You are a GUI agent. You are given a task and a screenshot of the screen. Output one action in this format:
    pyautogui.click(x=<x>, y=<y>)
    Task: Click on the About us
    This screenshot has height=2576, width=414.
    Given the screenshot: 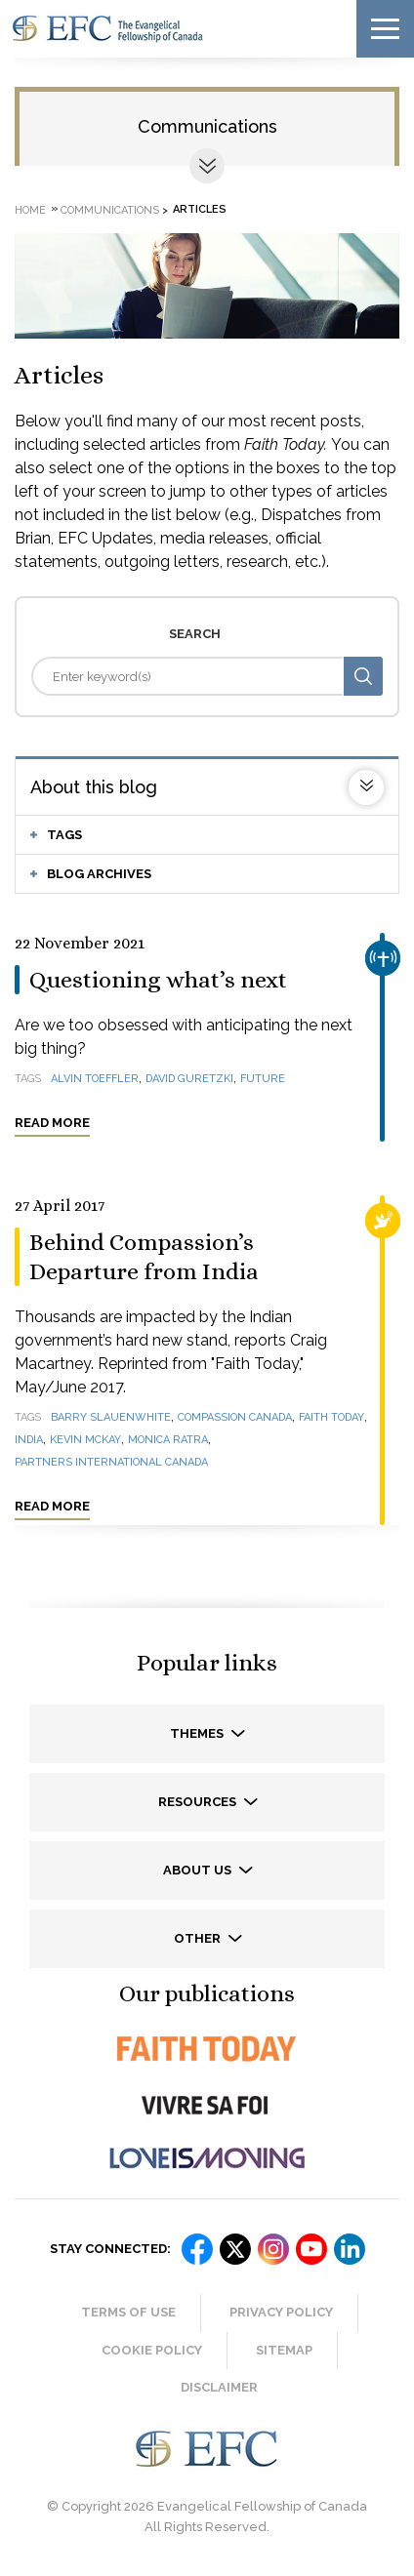 What is the action you would take?
    pyautogui.click(x=198, y=1870)
    